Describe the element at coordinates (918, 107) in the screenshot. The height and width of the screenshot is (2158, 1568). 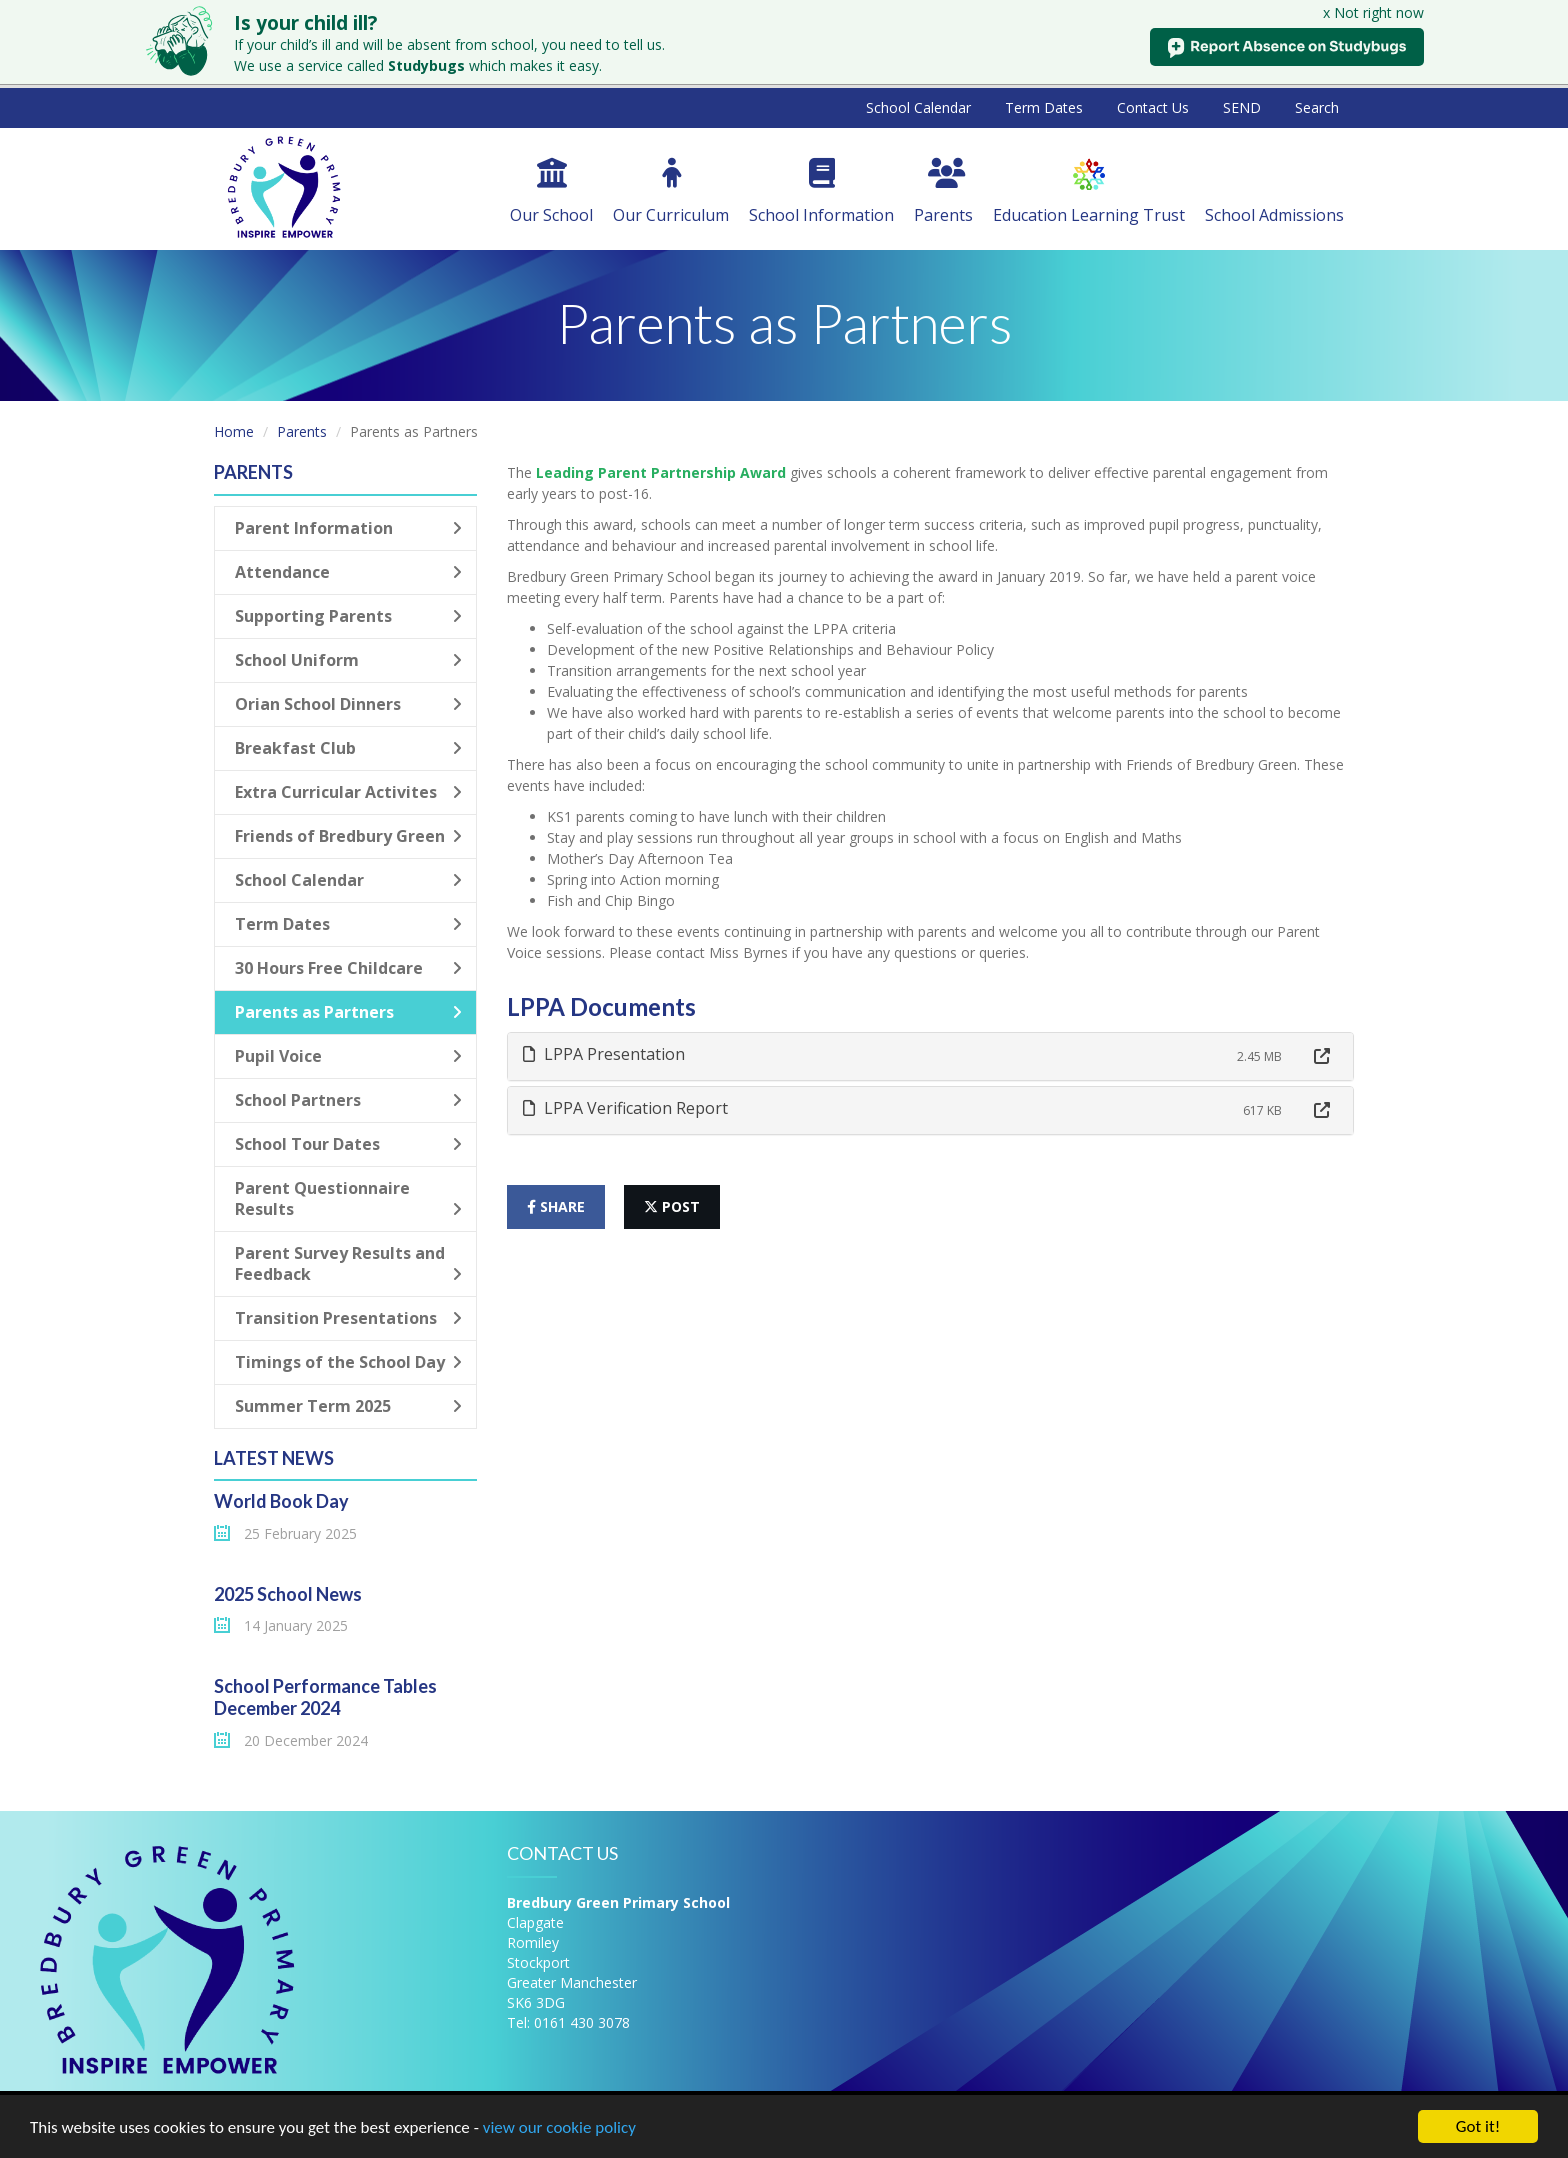
I see `School Calendar` at that location.